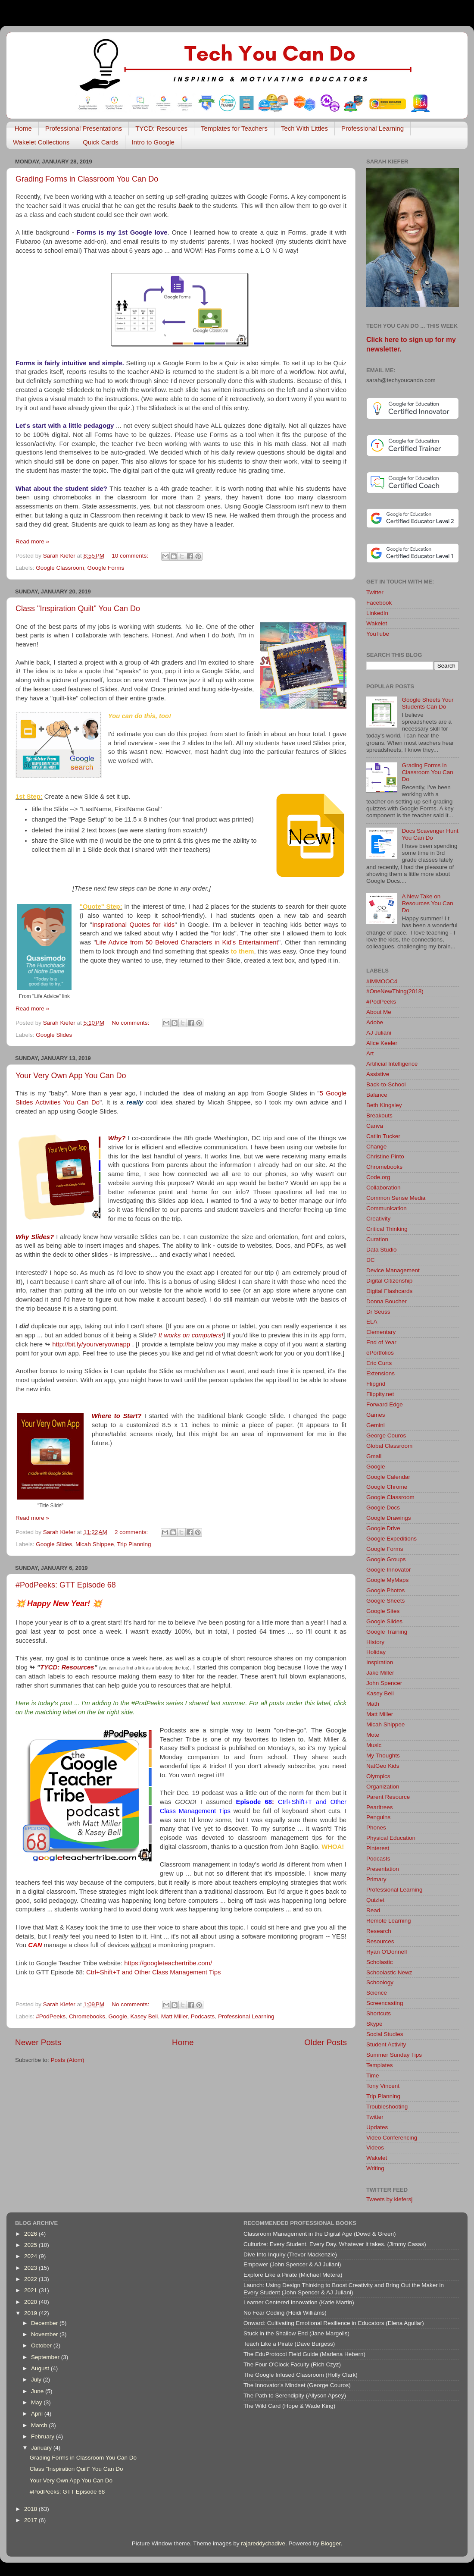  Describe the element at coordinates (377, 613) in the screenshot. I see `LinkedIn` at that location.